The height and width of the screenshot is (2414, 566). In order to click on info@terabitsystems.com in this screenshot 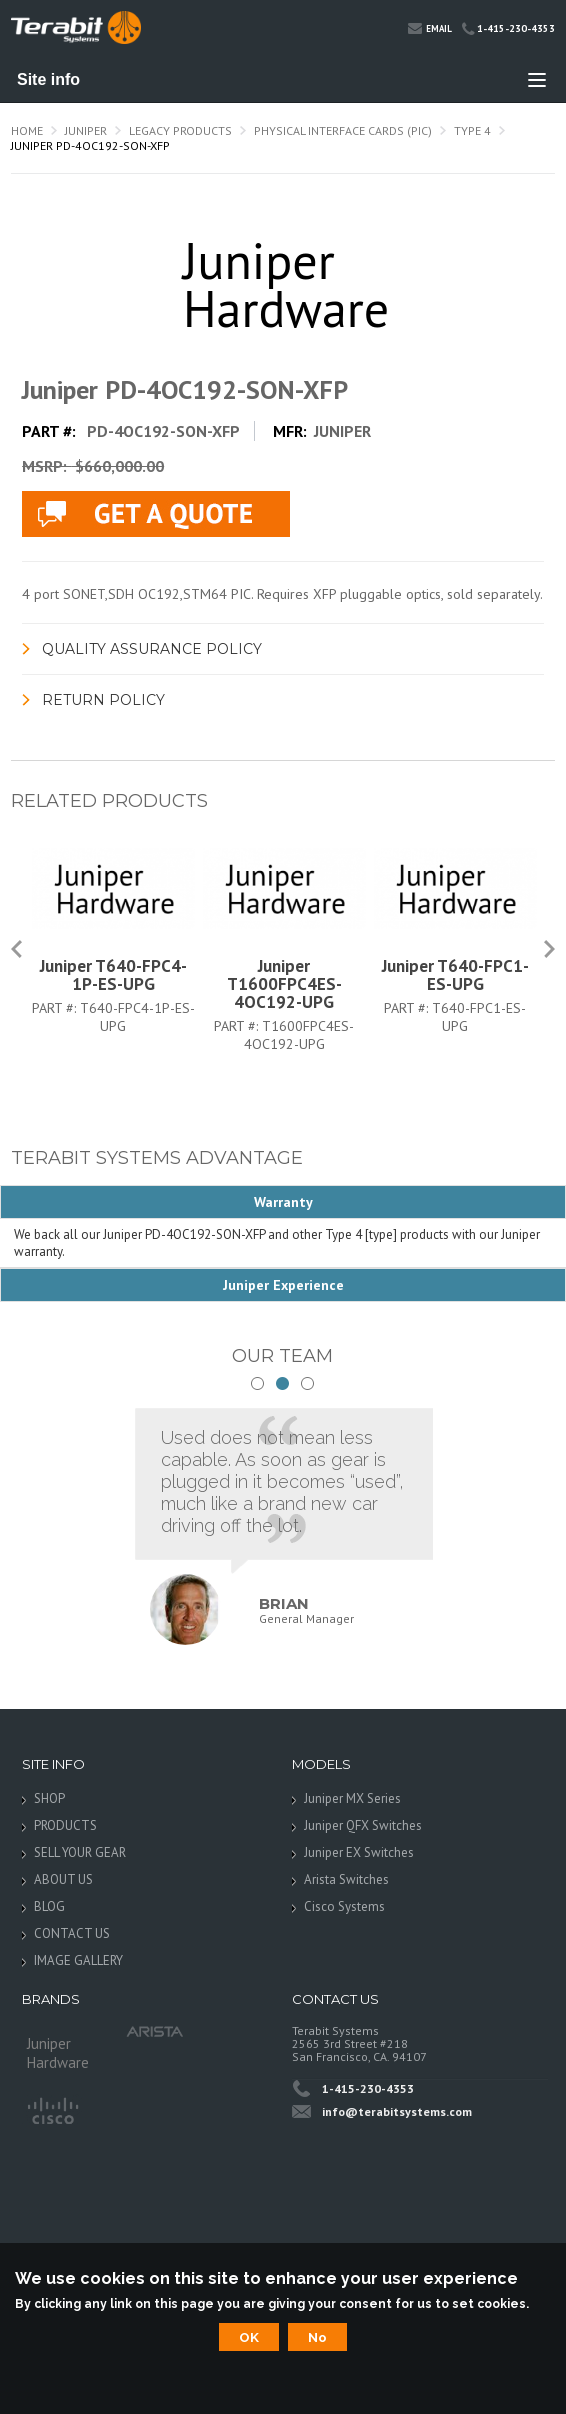, I will do `click(397, 2111)`.